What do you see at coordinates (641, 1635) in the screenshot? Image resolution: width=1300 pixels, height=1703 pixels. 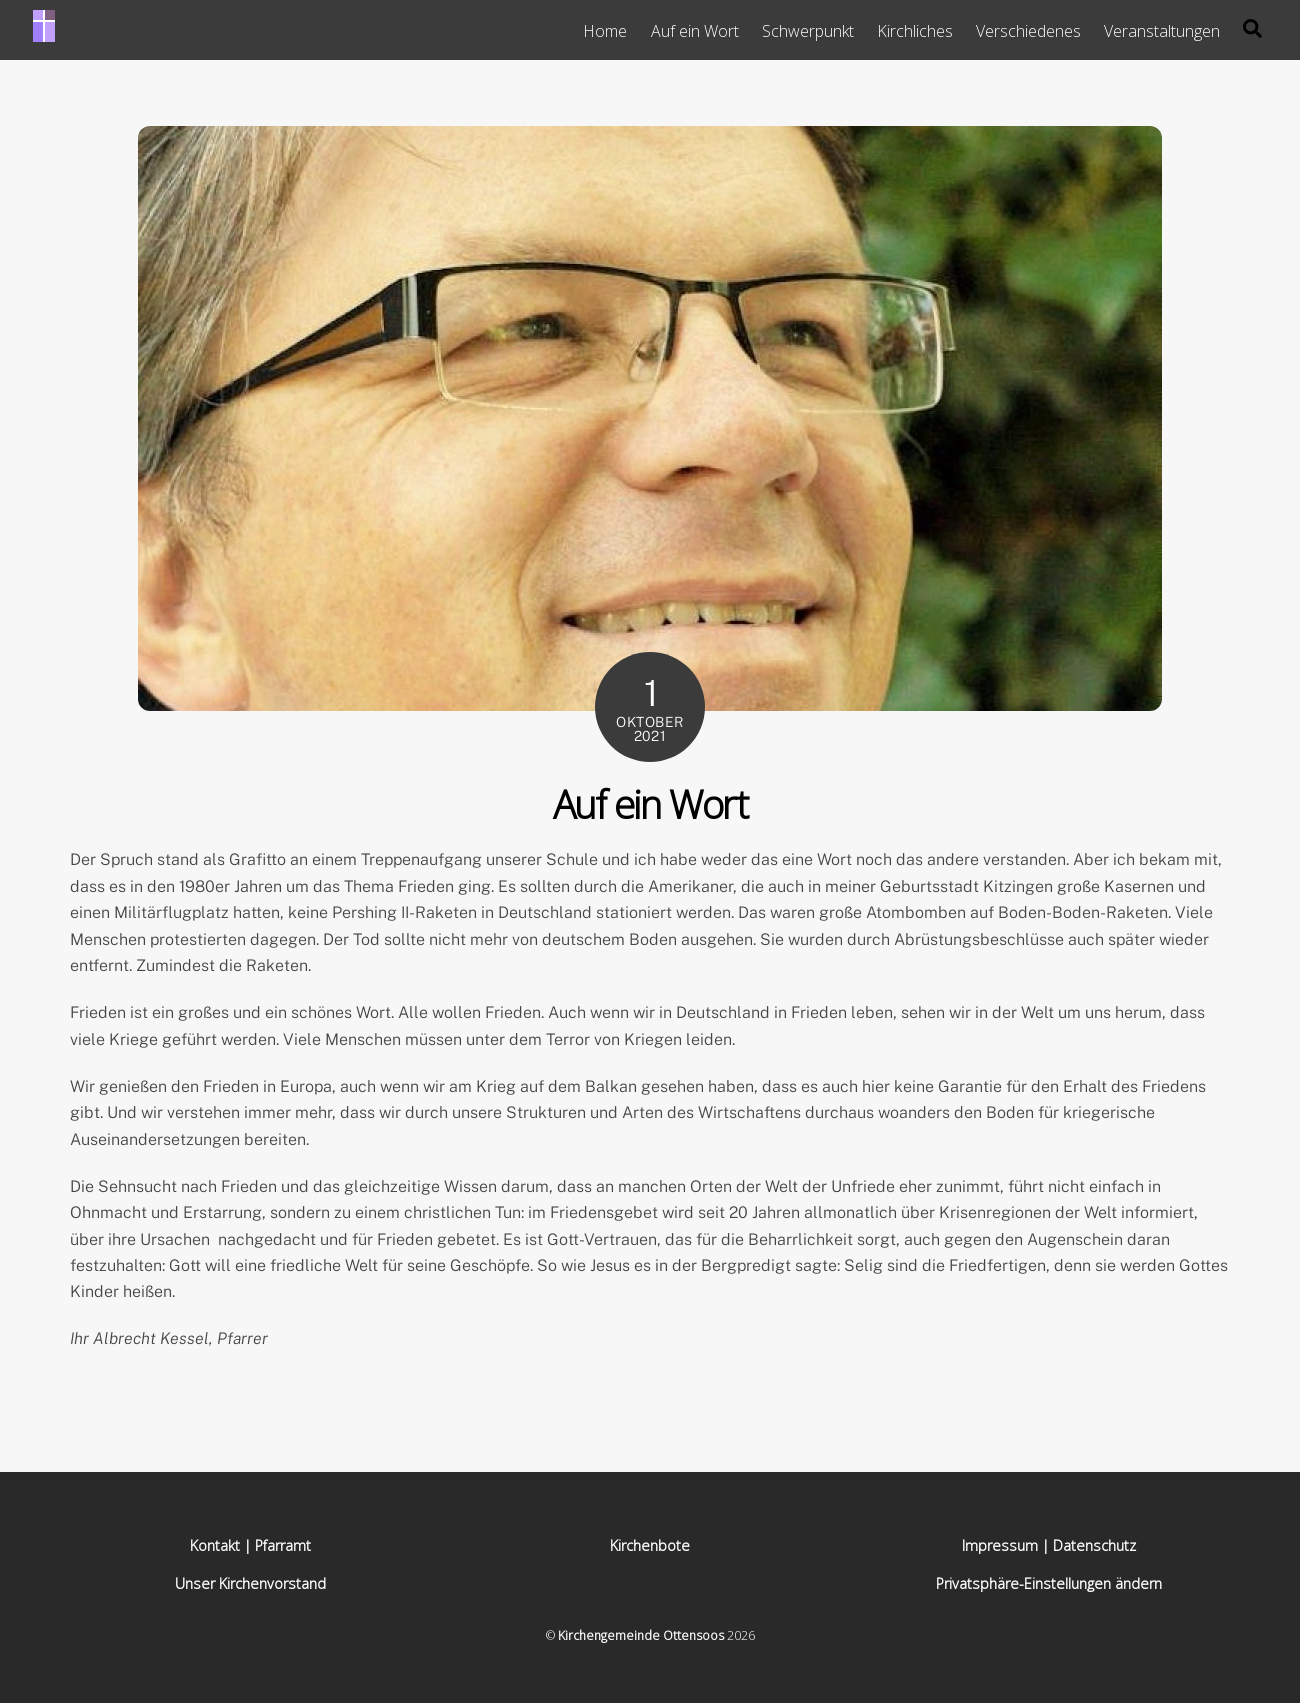 I see `Kirchengemeinde Ottensoos` at bounding box center [641, 1635].